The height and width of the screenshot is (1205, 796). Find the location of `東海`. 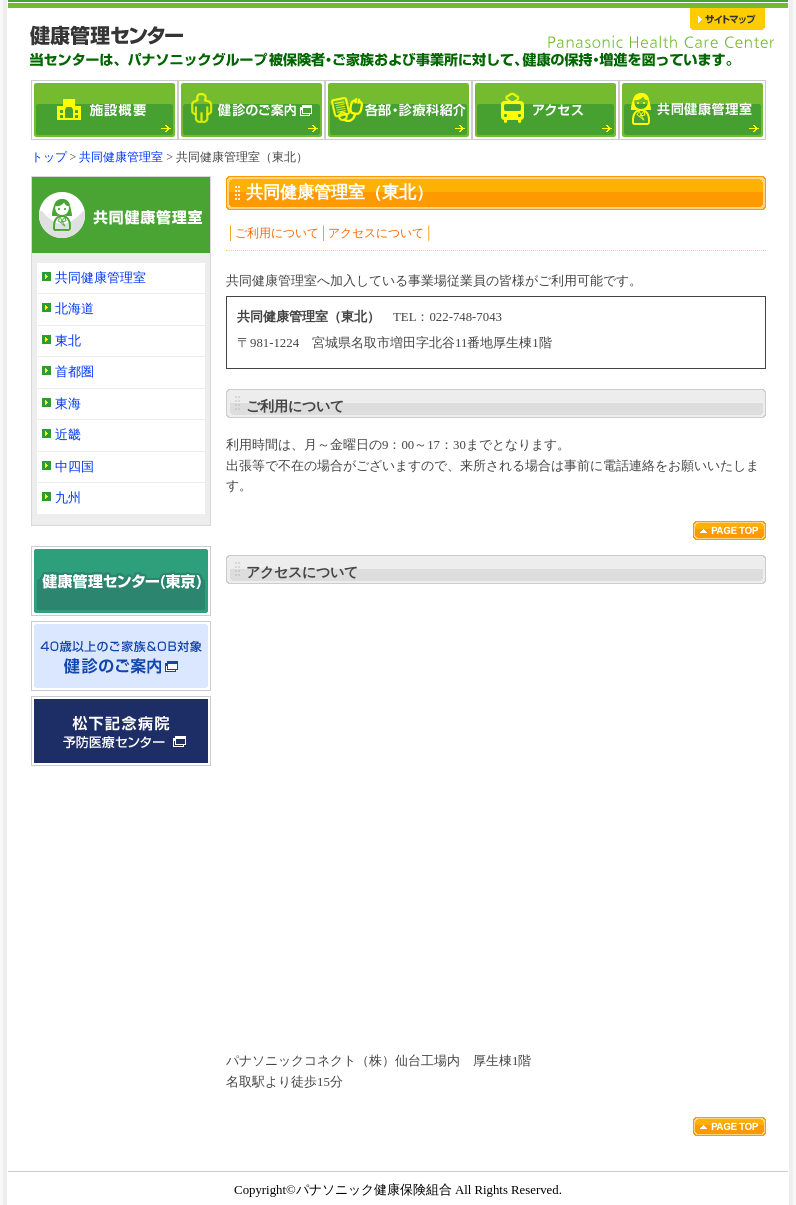

東海 is located at coordinates (68, 404).